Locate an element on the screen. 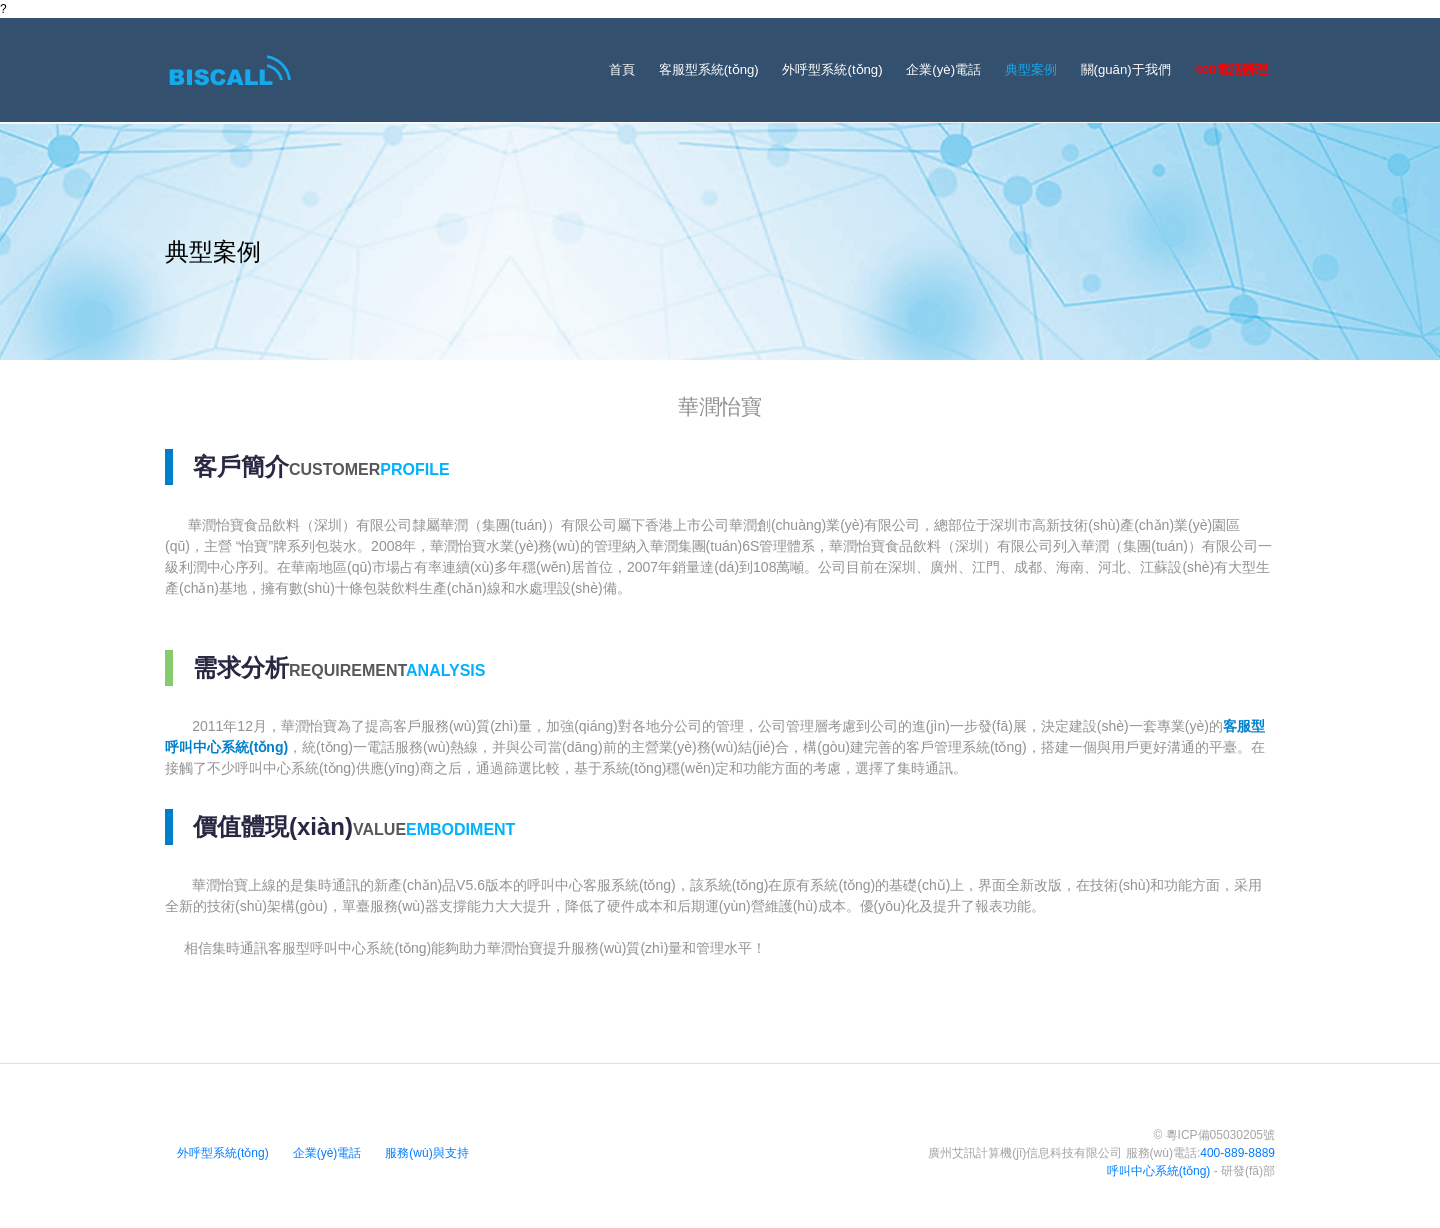  典型案例 is located at coordinates (1031, 69).